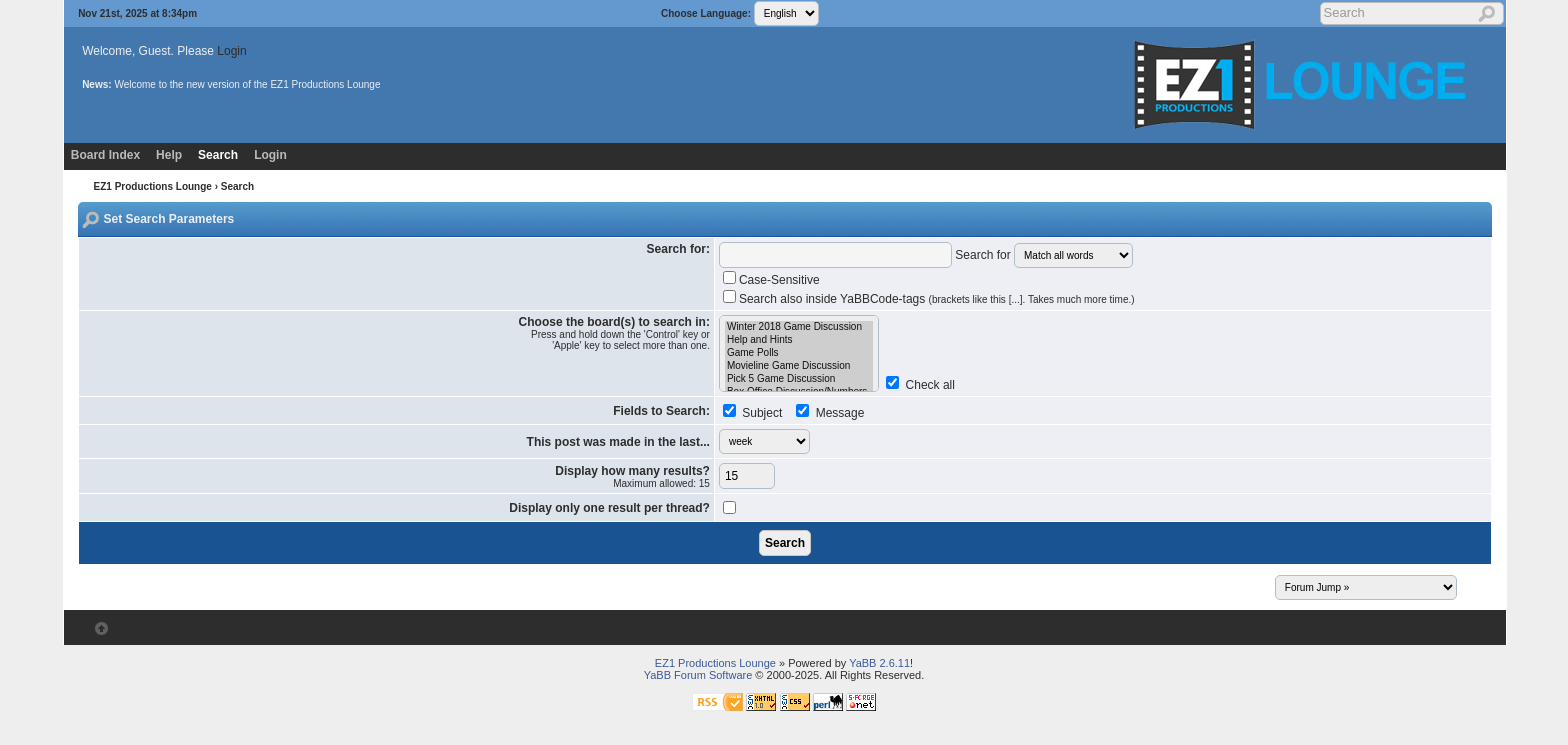  Describe the element at coordinates (937, 299) in the screenshot. I see `Search also inside YaBBCode-tags` at that location.